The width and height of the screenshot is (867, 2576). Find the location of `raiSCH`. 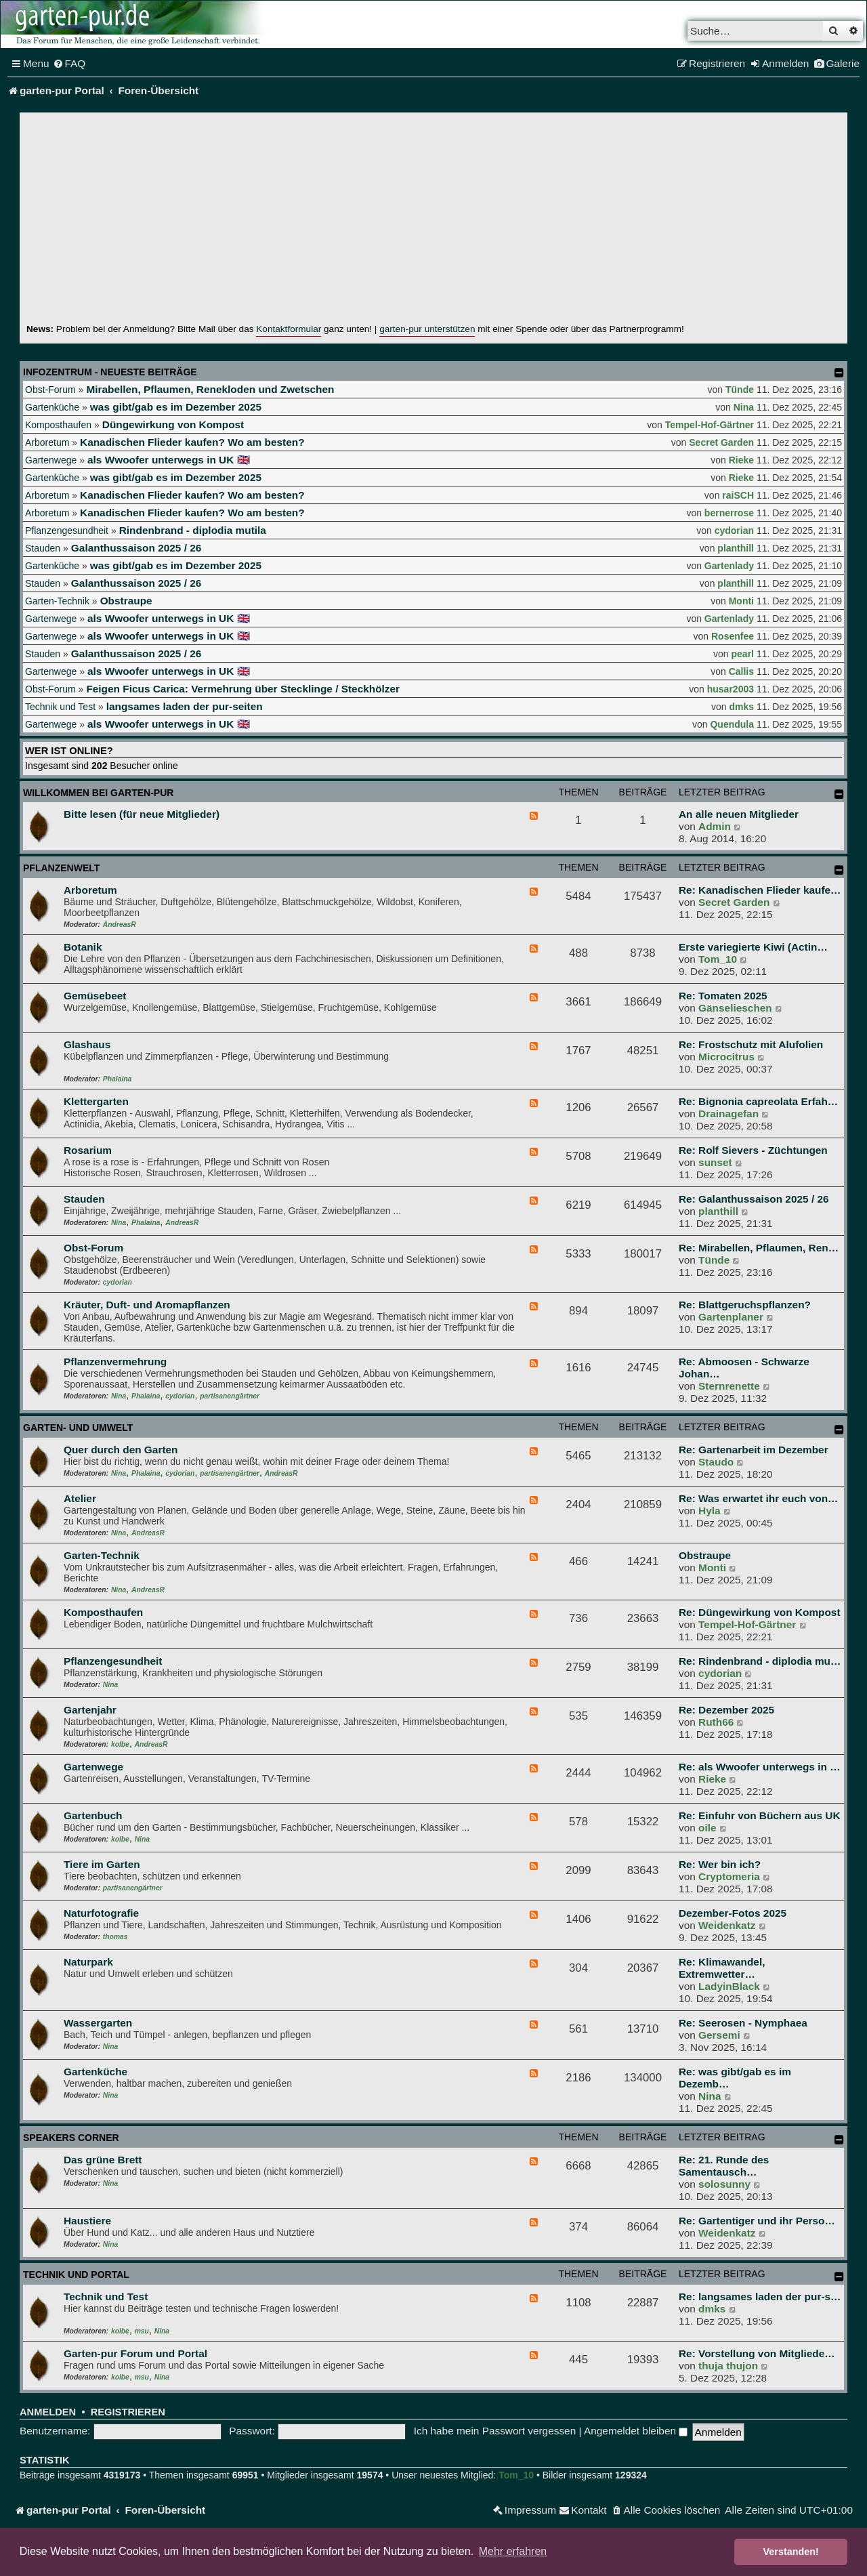

raiSCH is located at coordinates (738, 495).